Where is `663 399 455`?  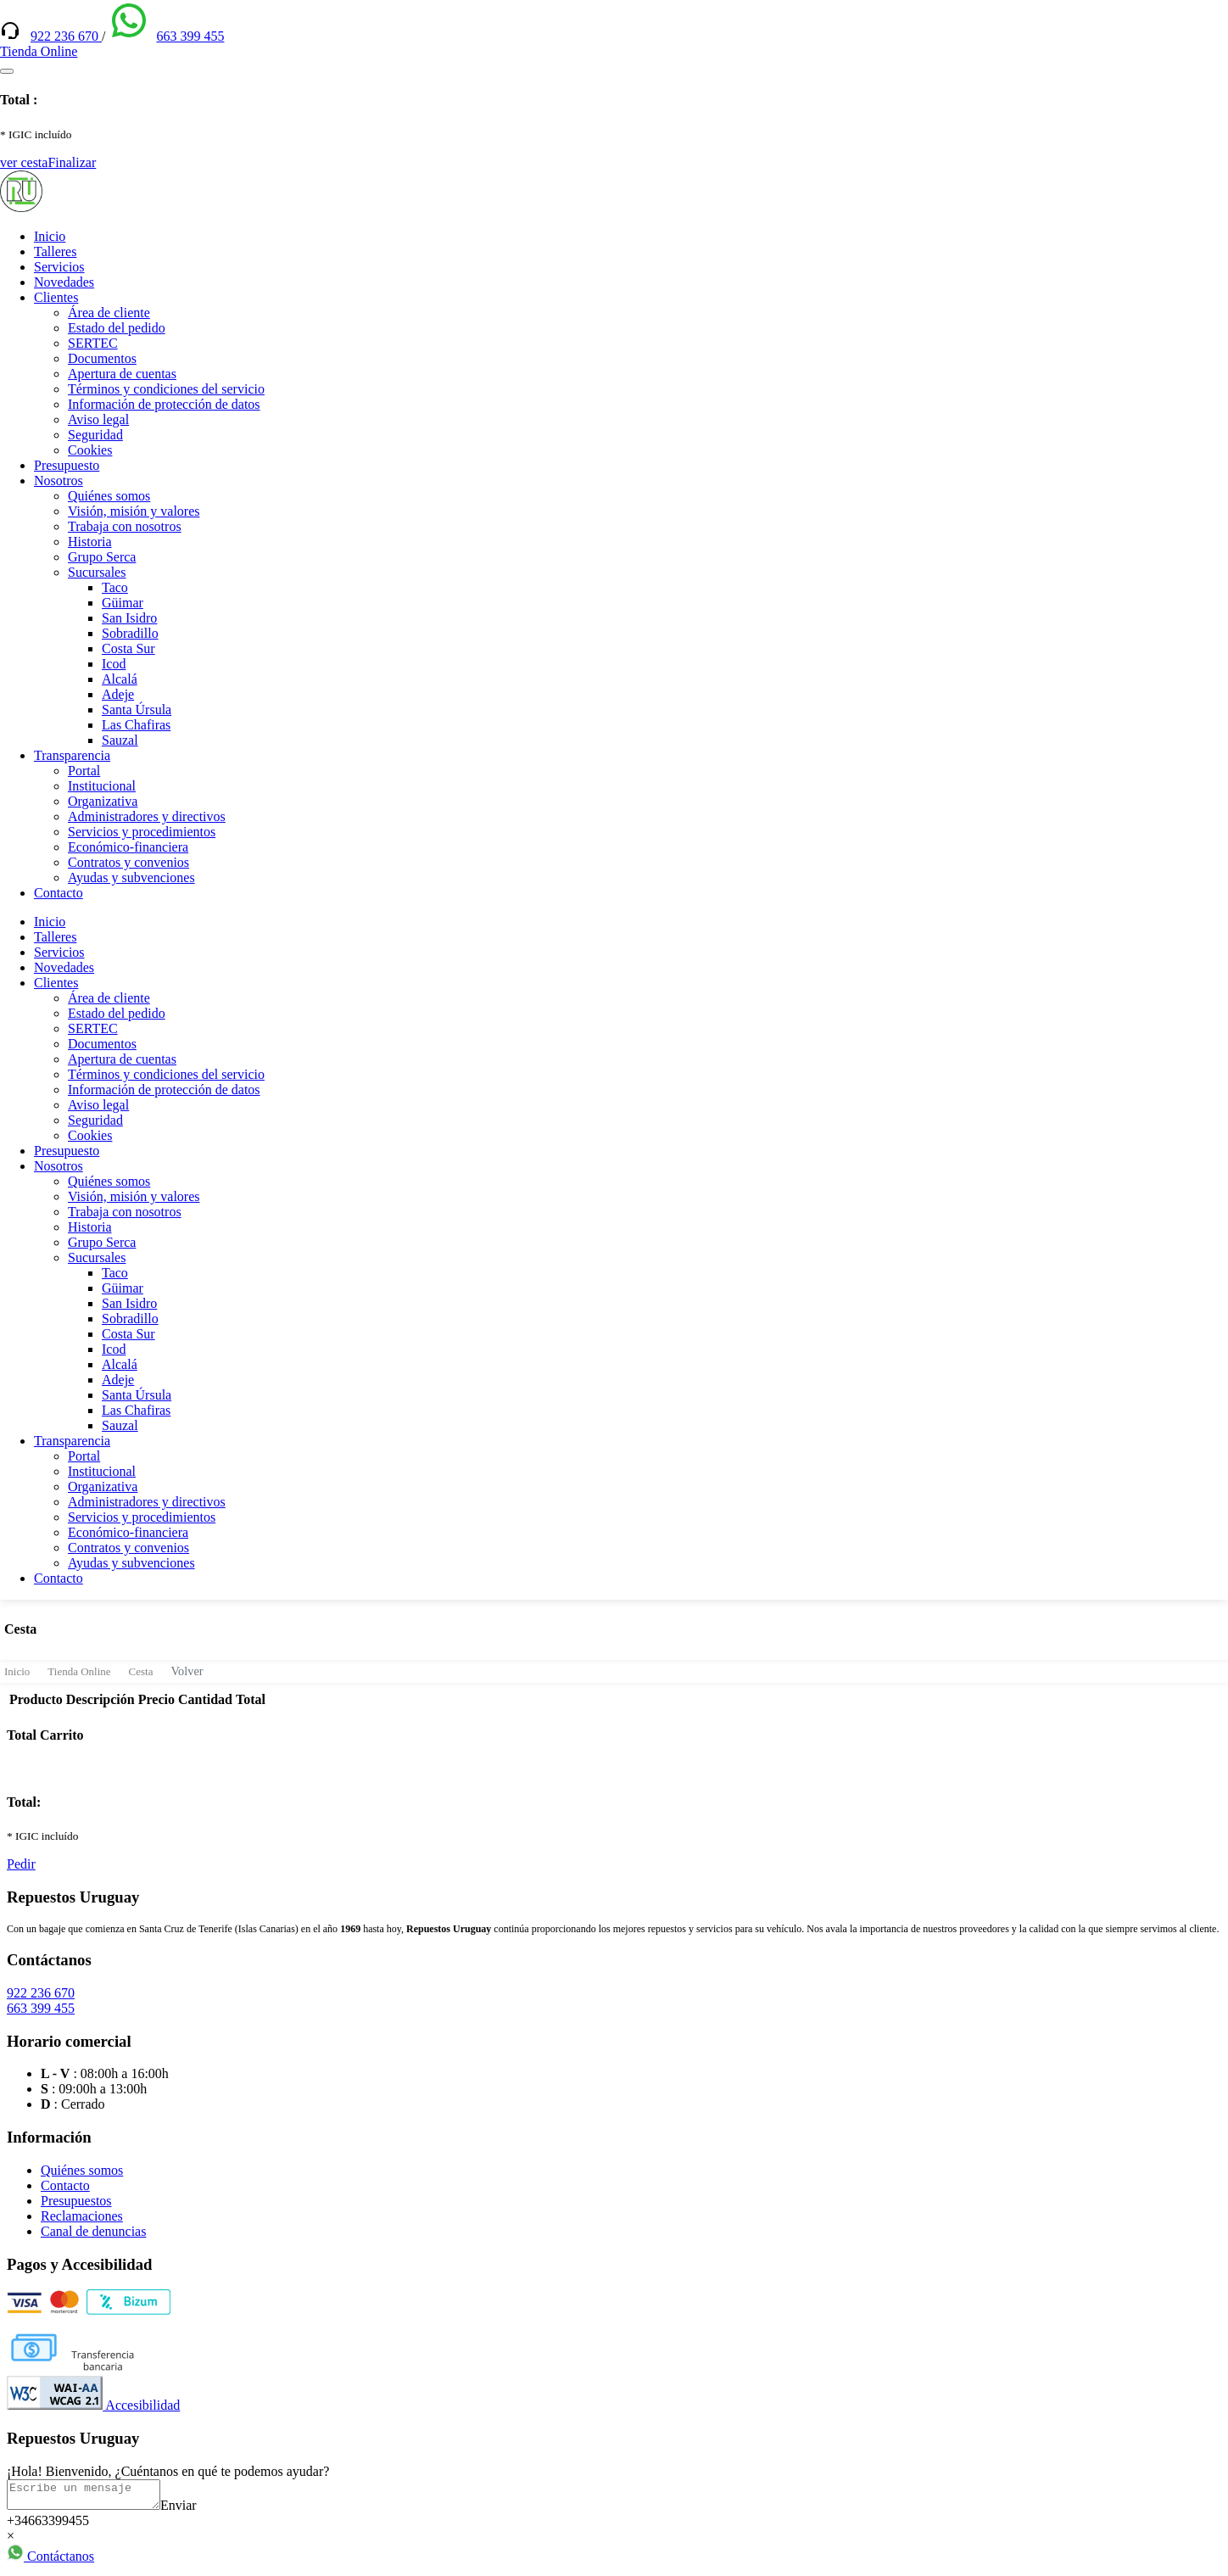
663 399 455 is located at coordinates (190, 36).